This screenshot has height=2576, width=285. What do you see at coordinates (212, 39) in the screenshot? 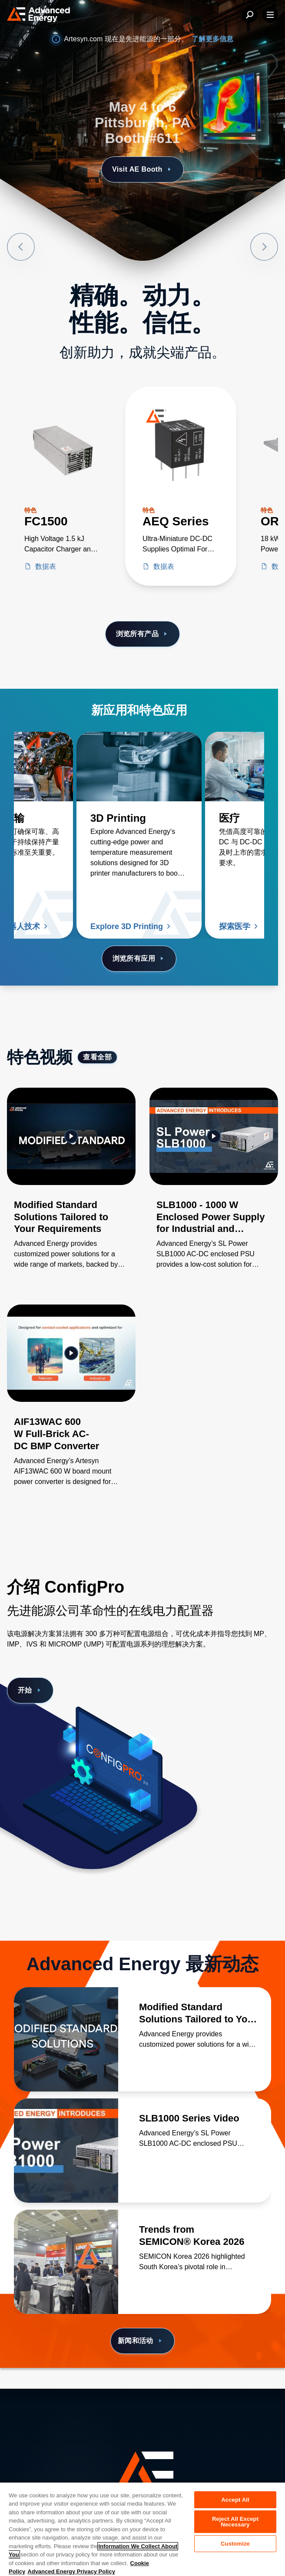
I see `了解更多信息` at bounding box center [212, 39].